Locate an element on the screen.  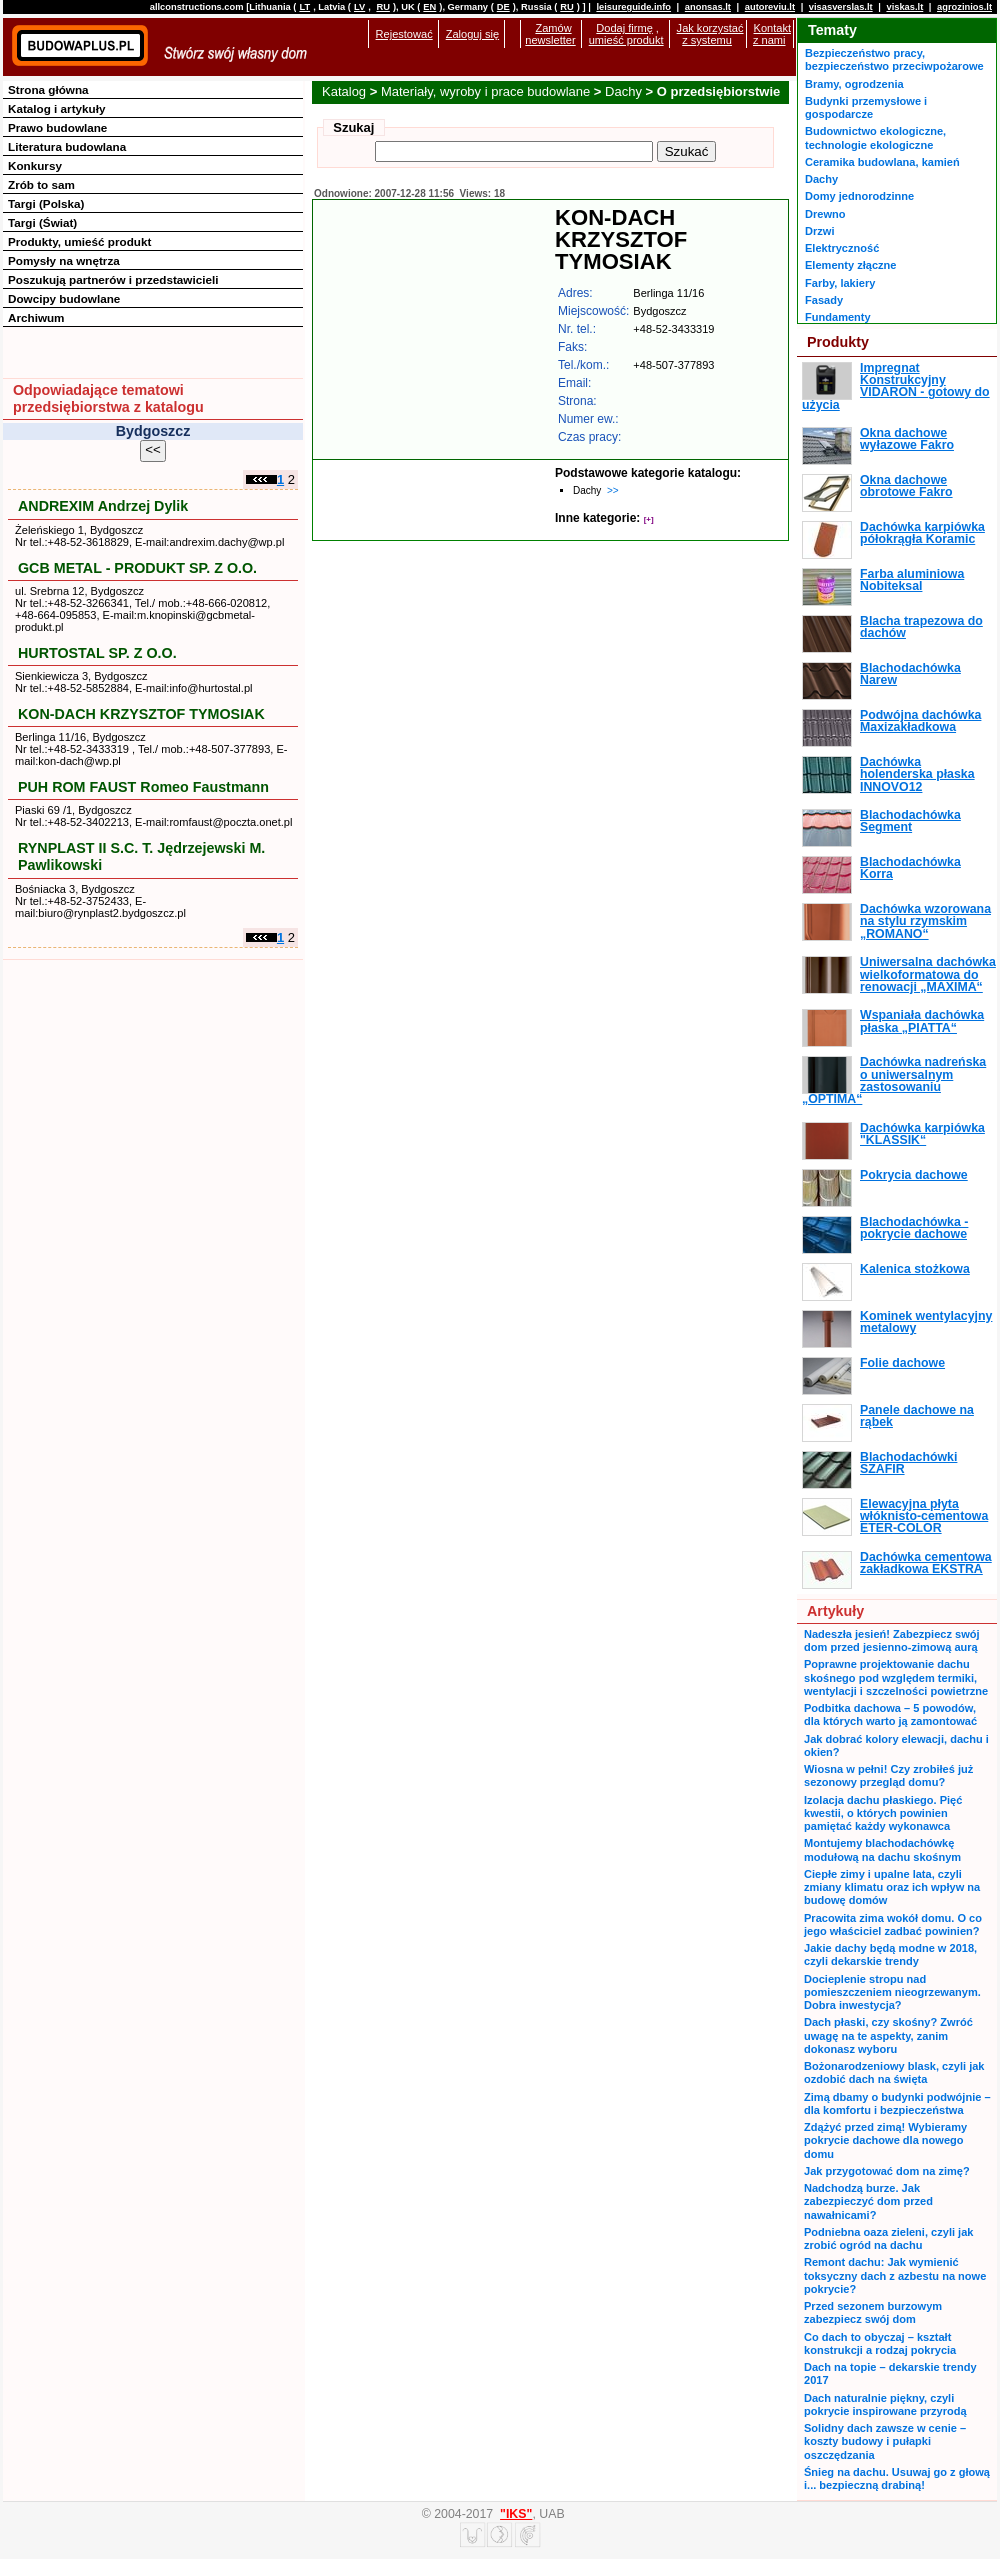
Budownictwo ekologiczne, technologie ekologiczne is located at coordinates (875, 137).